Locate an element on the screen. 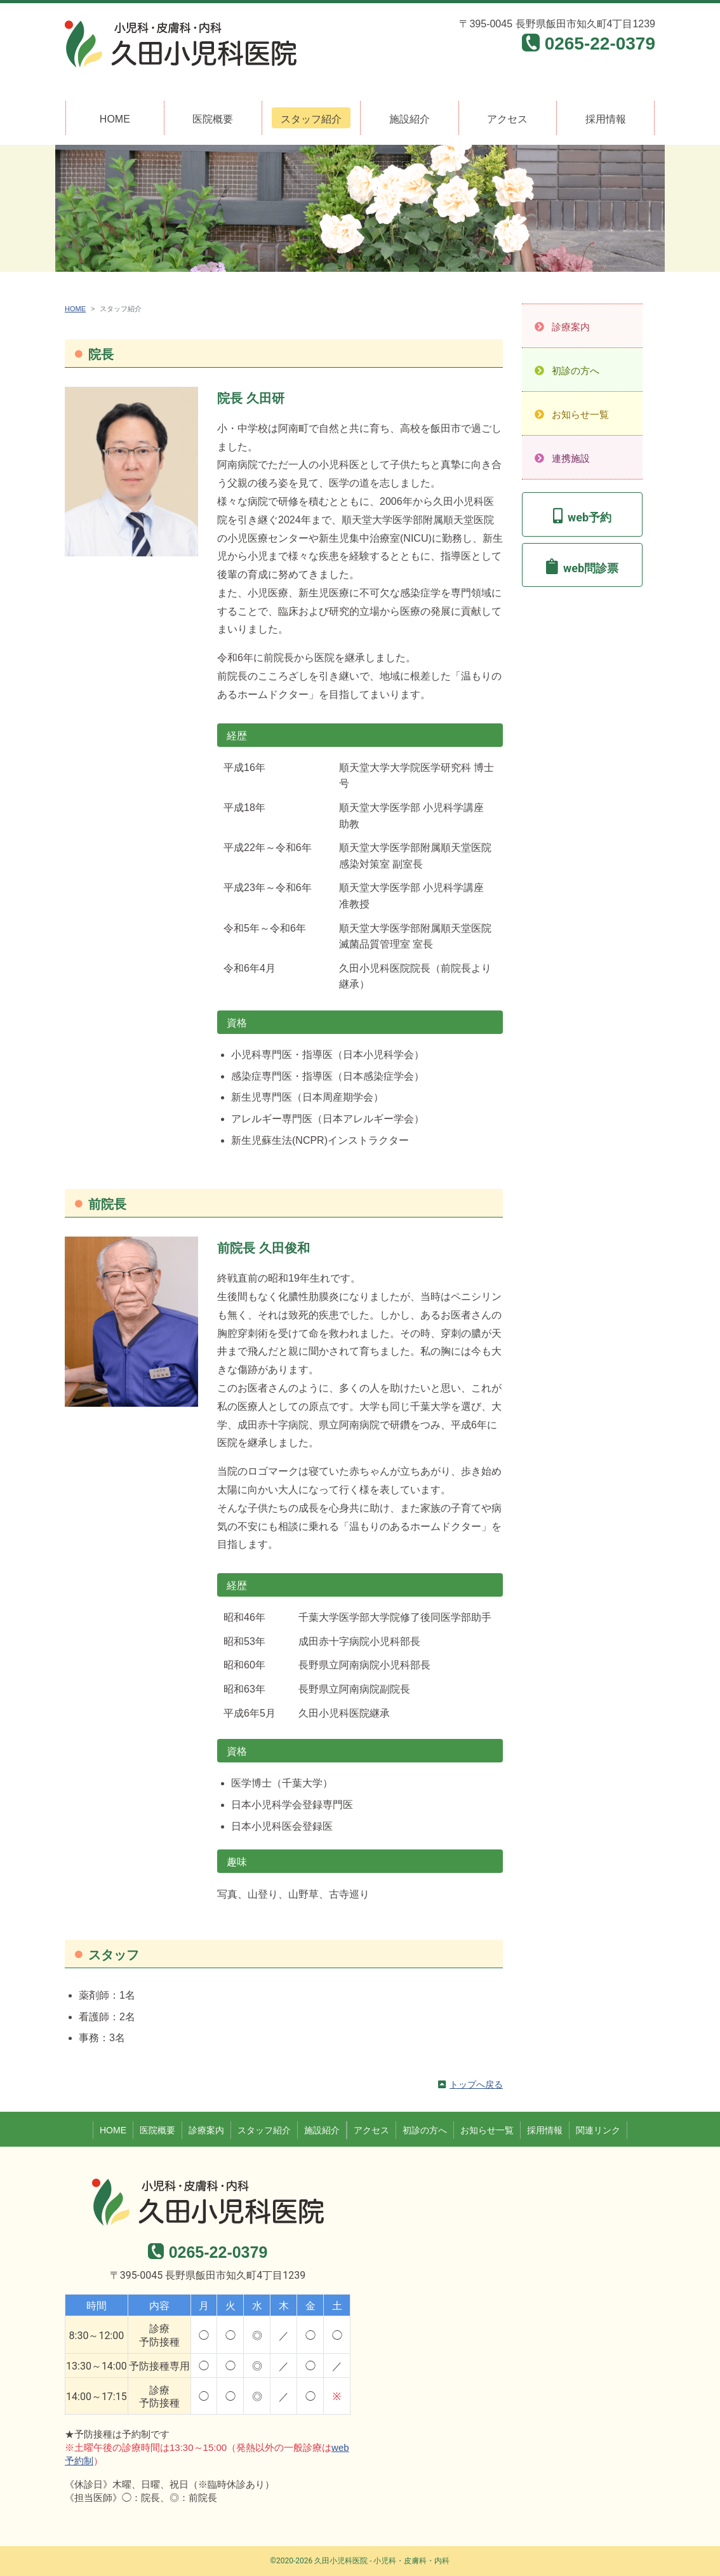 The height and width of the screenshot is (2576, 720). トップへ戻る is located at coordinates (476, 2084).